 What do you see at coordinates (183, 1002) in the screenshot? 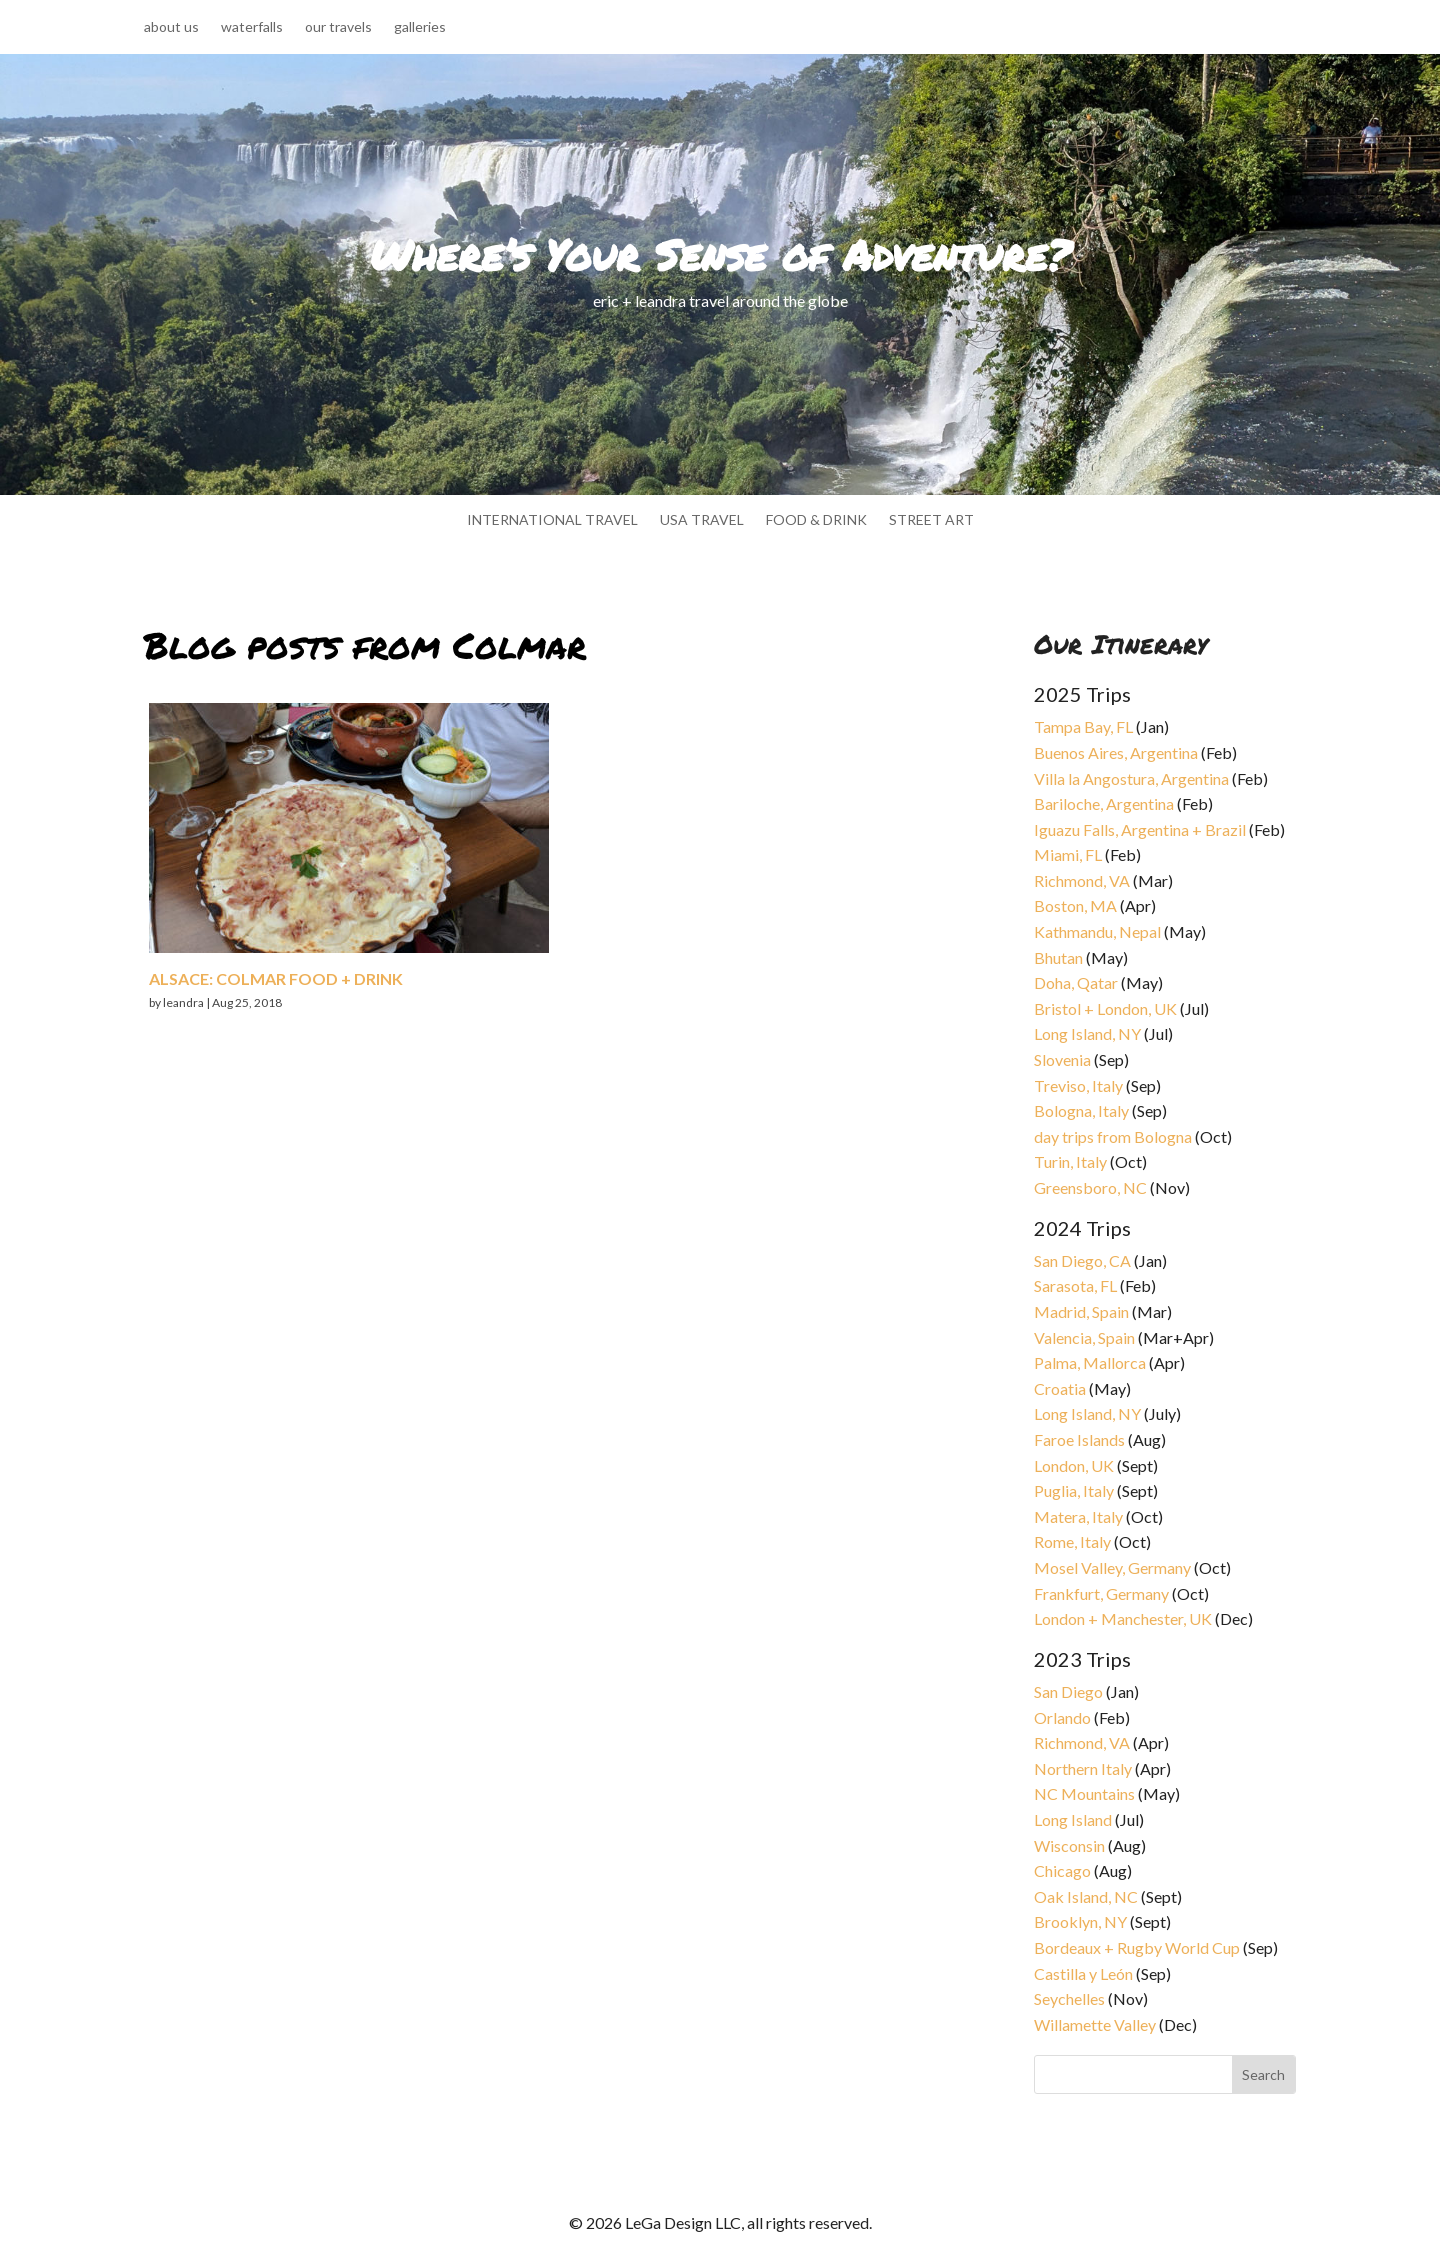
I see `leandra` at bounding box center [183, 1002].